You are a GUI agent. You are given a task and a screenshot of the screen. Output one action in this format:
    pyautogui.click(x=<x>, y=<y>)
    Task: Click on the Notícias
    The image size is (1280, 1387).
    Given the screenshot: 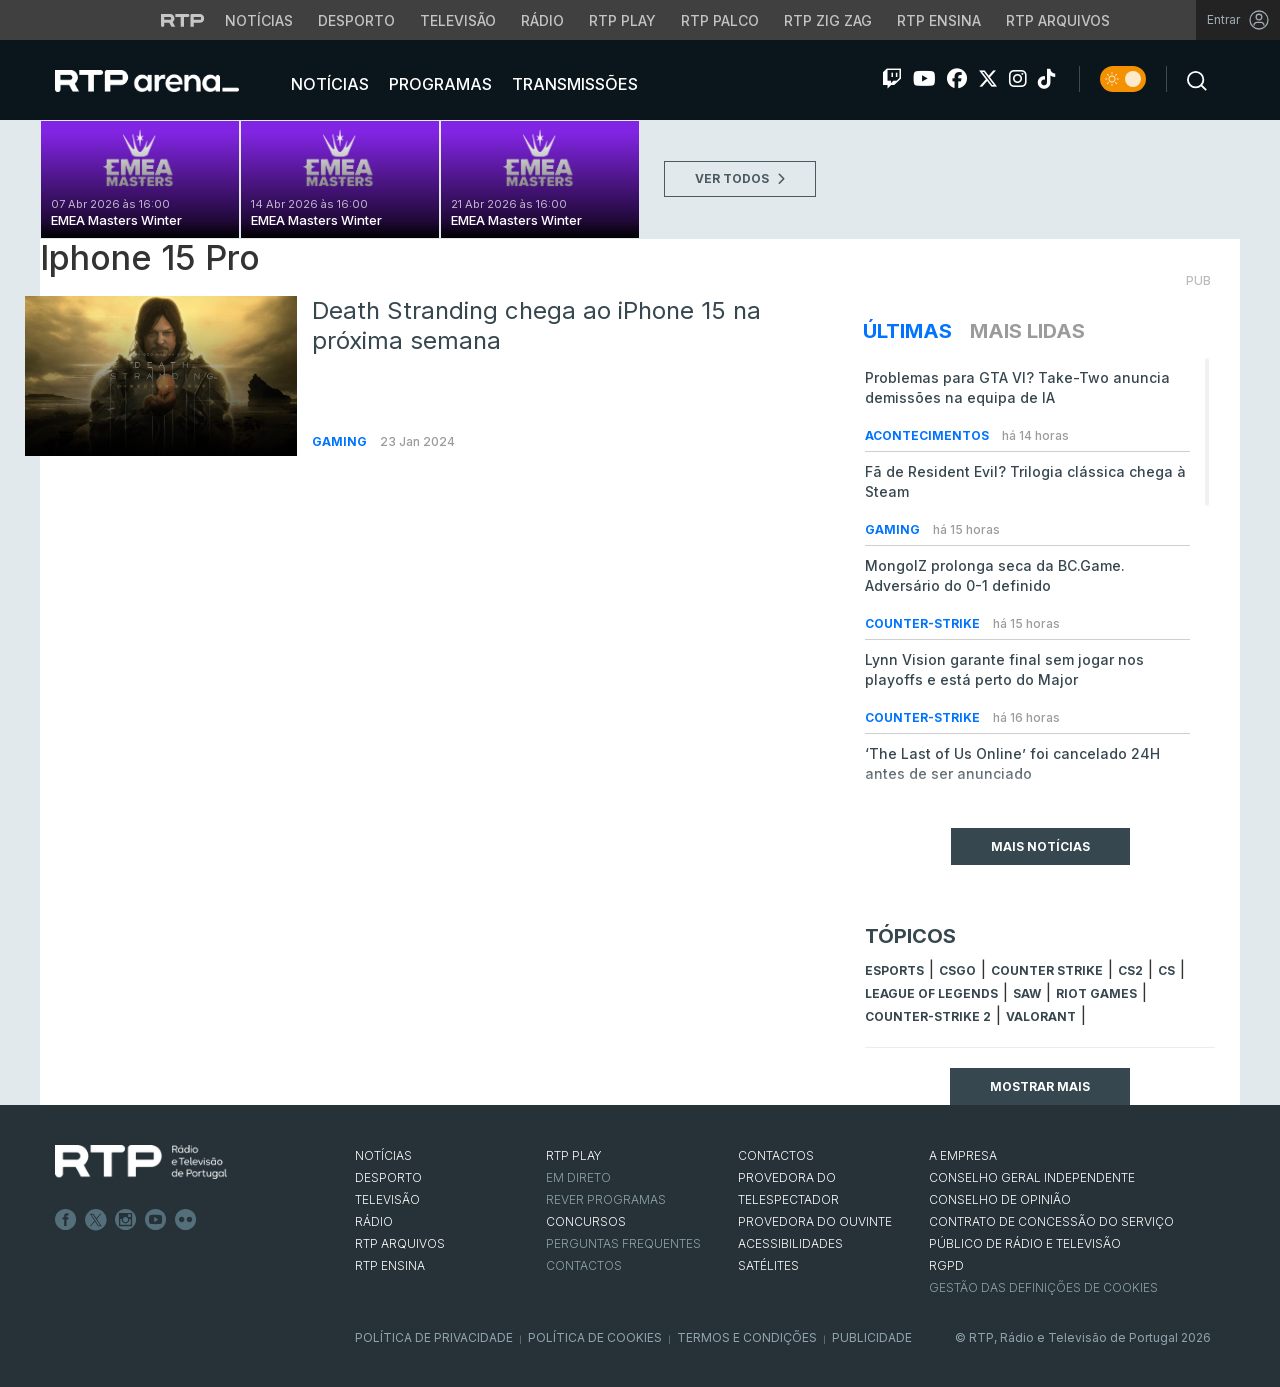 What is the action you would take?
    pyautogui.click(x=328, y=84)
    